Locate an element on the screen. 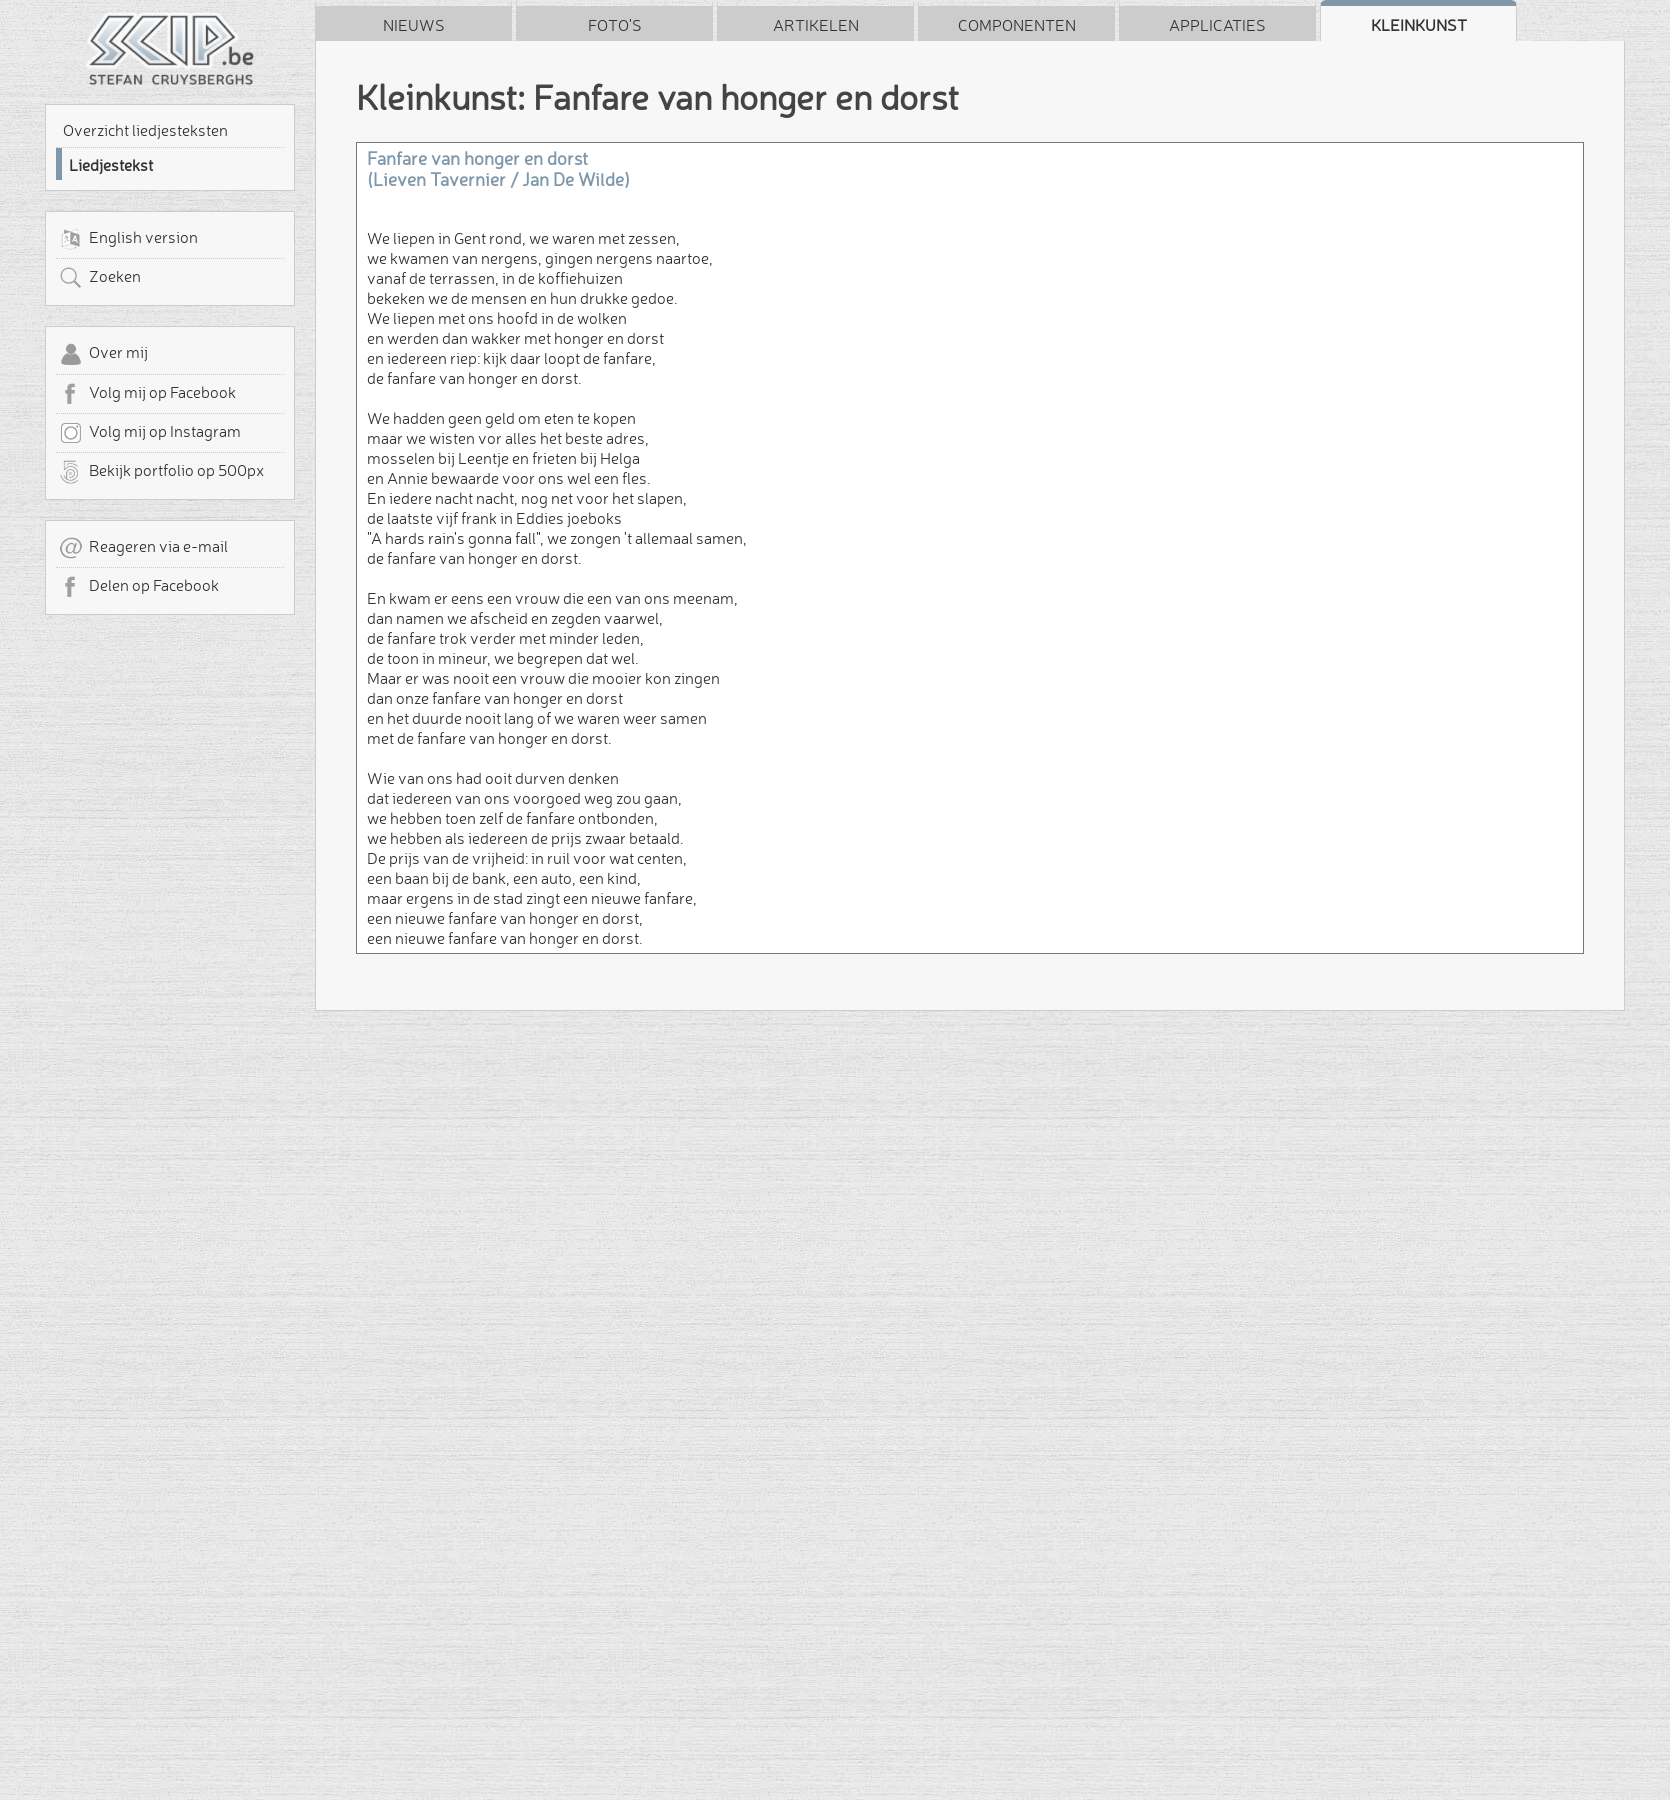  Foto's is located at coordinates (615, 25).